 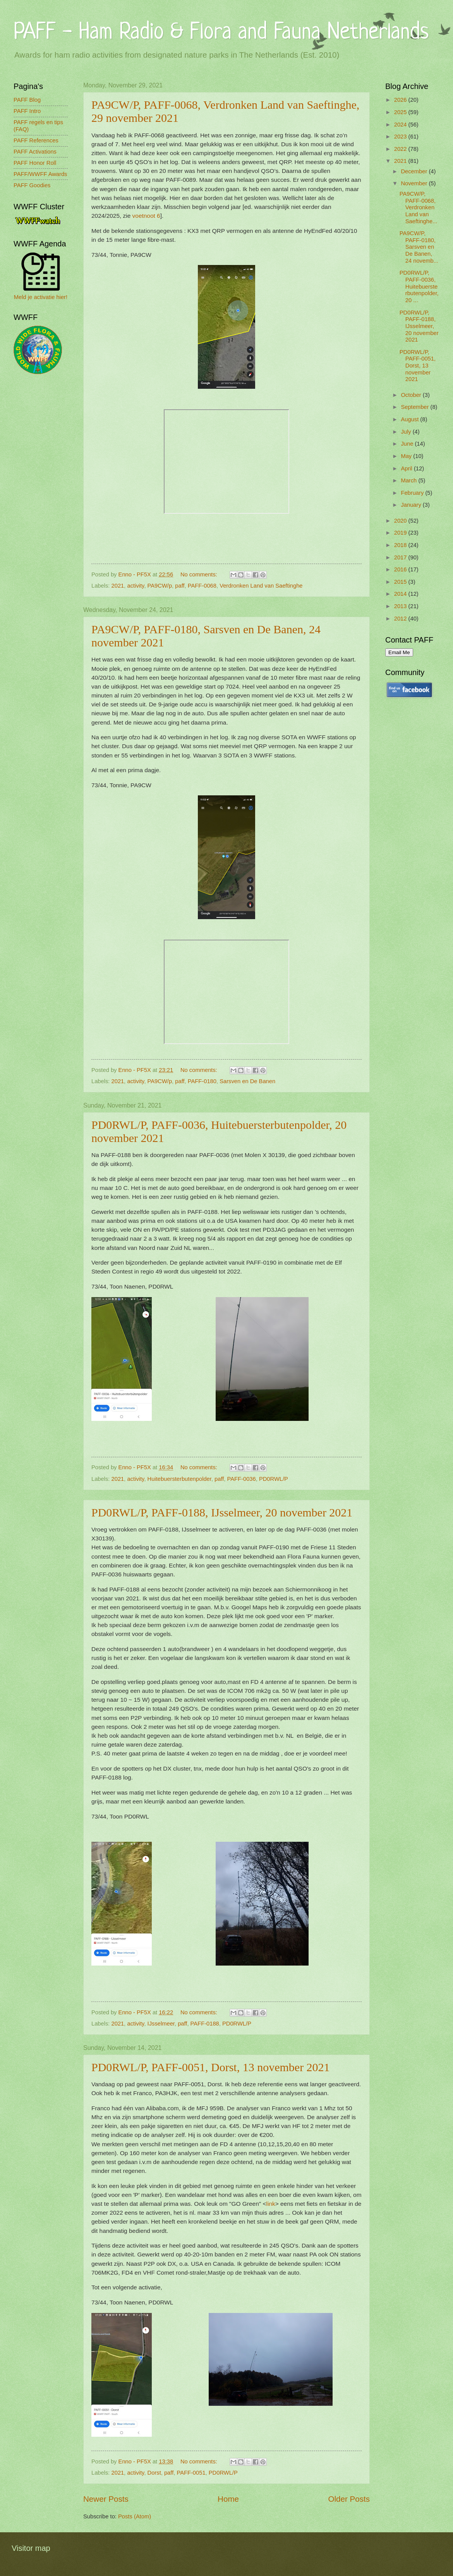 What do you see at coordinates (349, 2498) in the screenshot?
I see `Older Posts` at bounding box center [349, 2498].